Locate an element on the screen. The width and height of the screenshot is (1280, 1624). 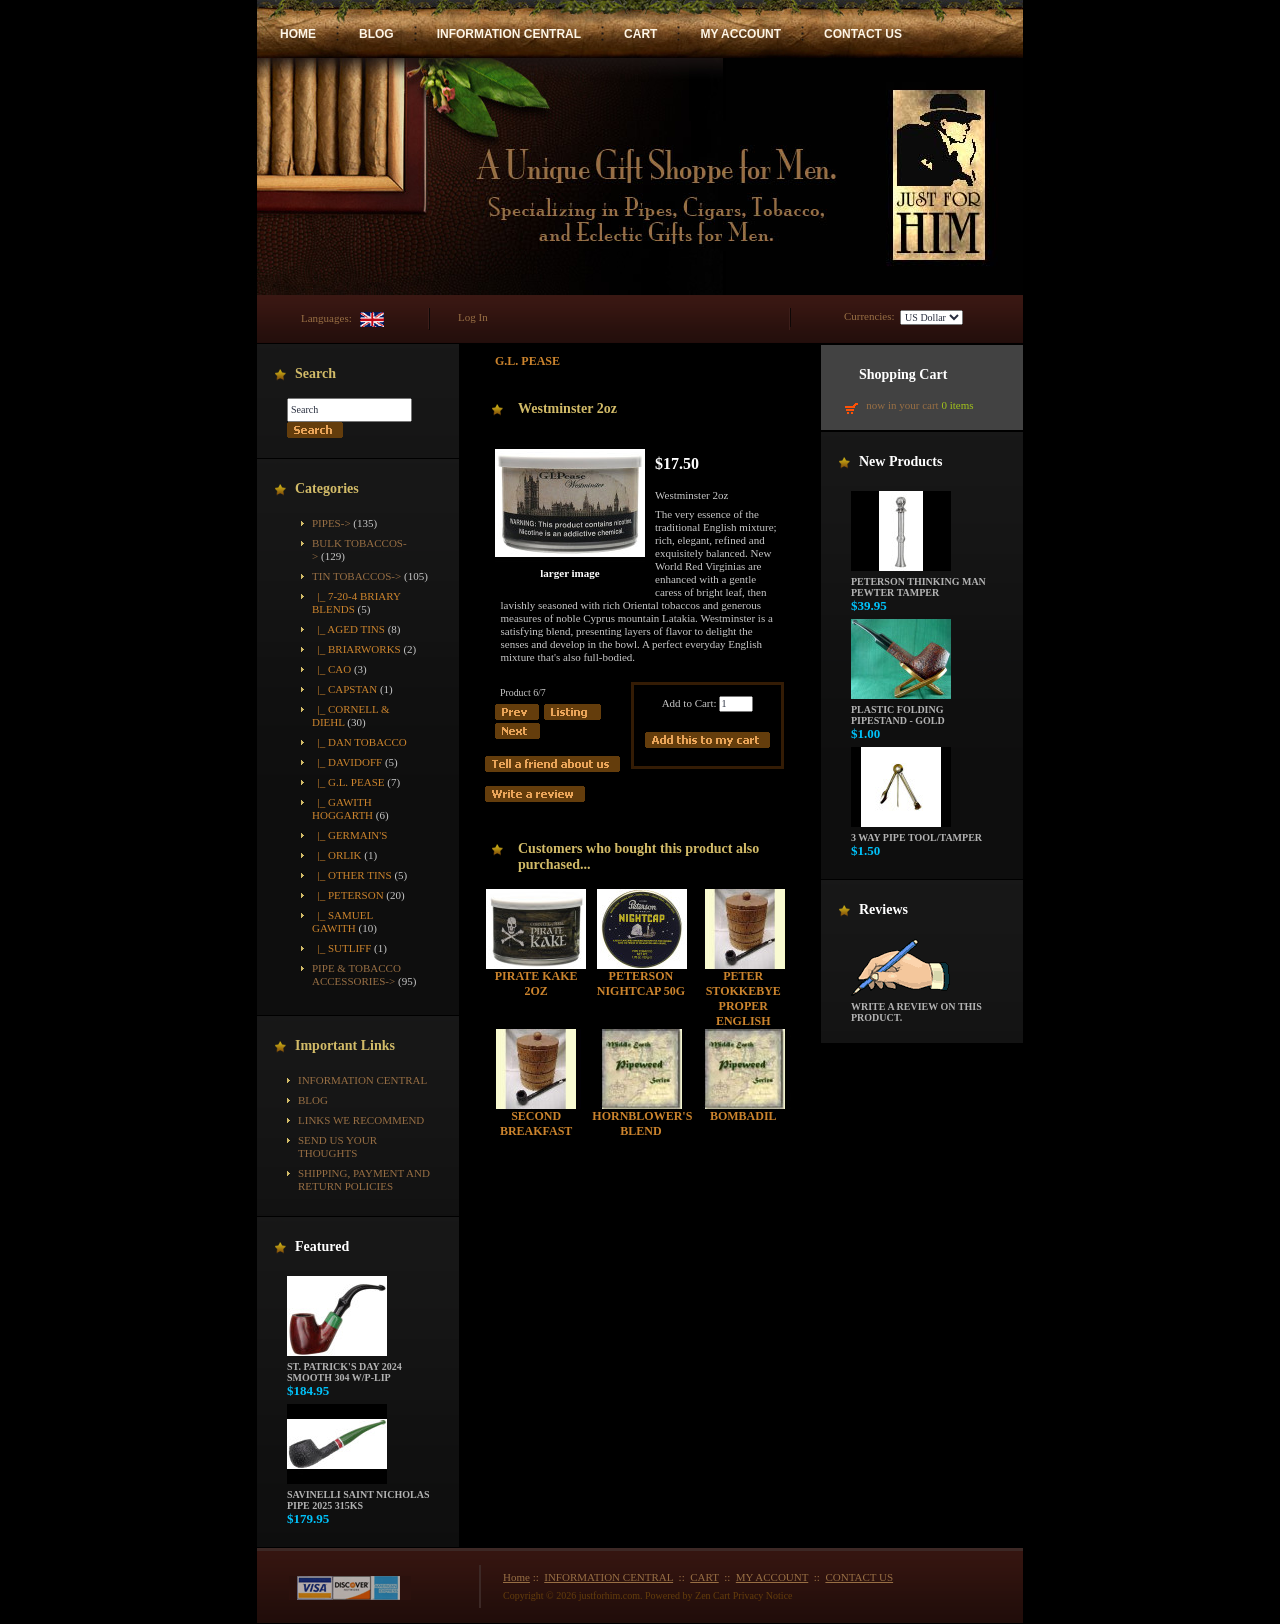
Zen Cart is located at coordinates (712, 1595).